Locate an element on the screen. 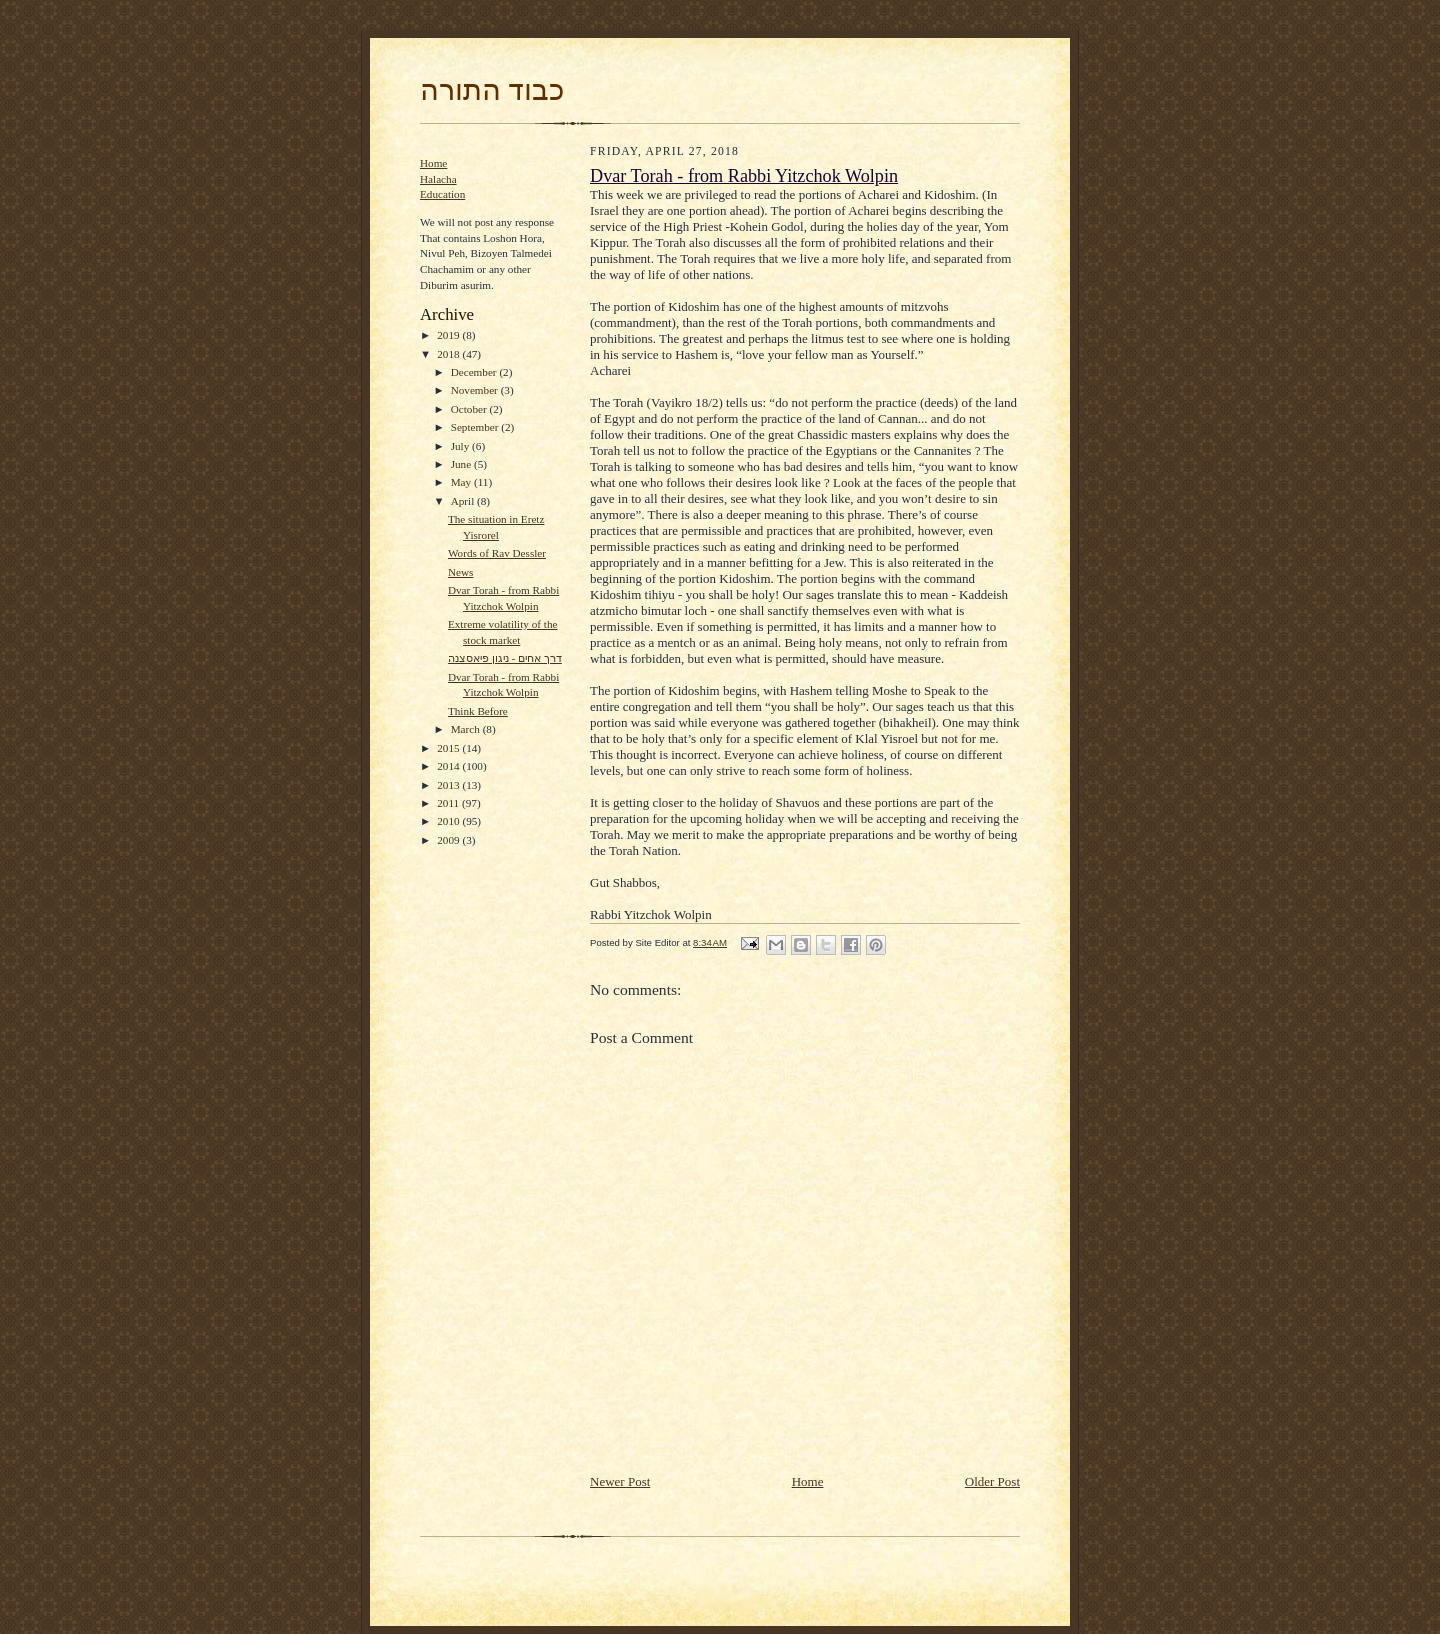 This screenshot has width=1440, height=1634. October is located at coordinates (470, 409).